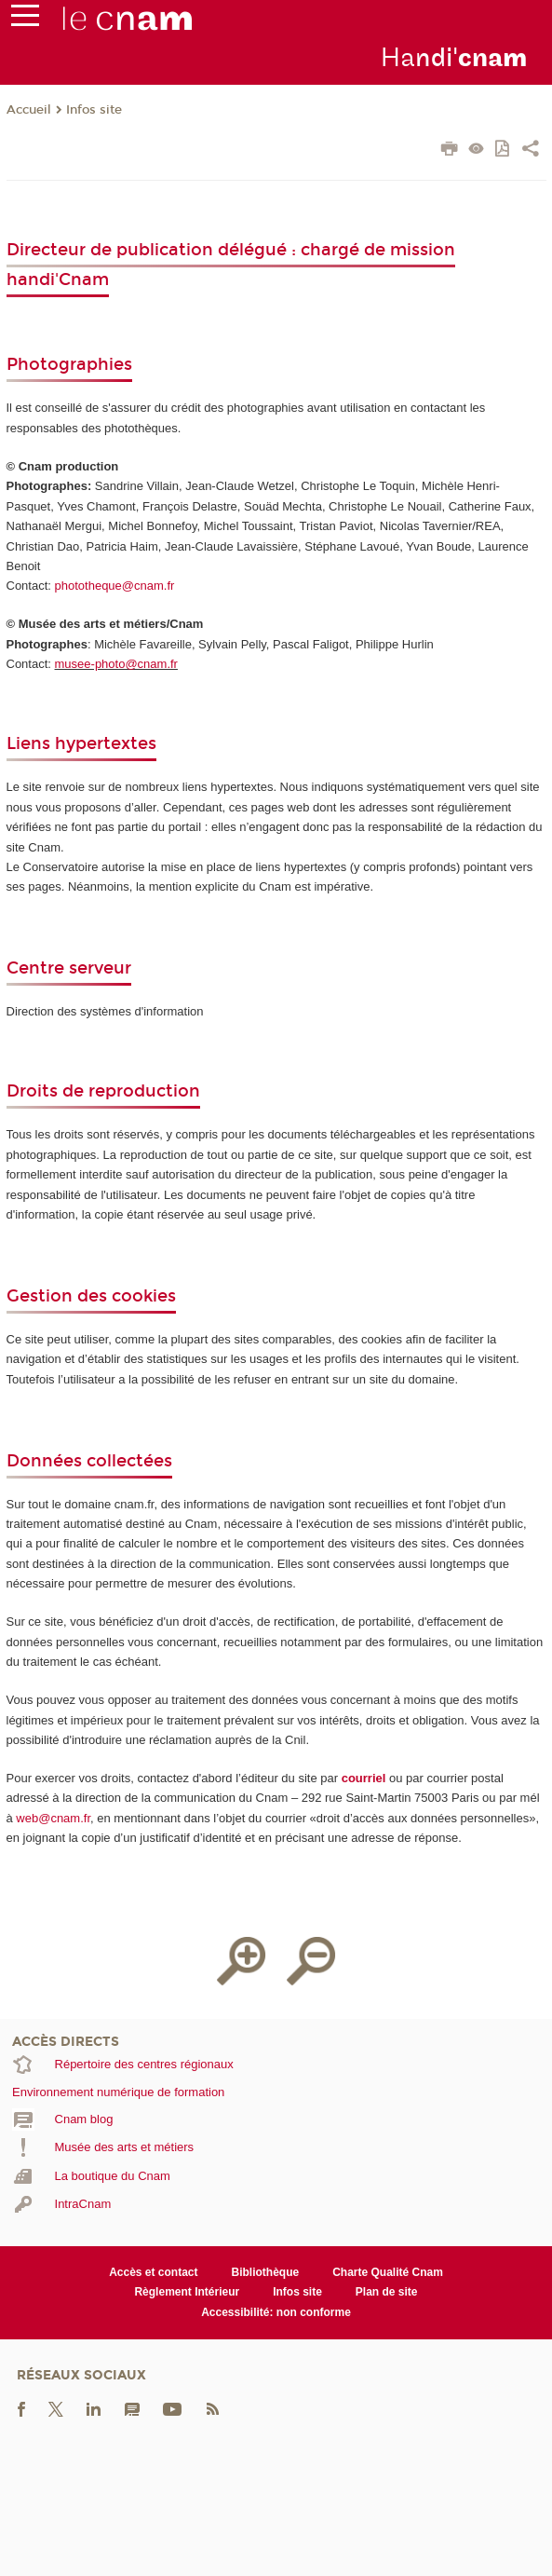 The height and width of the screenshot is (2576, 552). Describe the element at coordinates (53, 1818) in the screenshot. I see `web@cnam.fr` at that location.